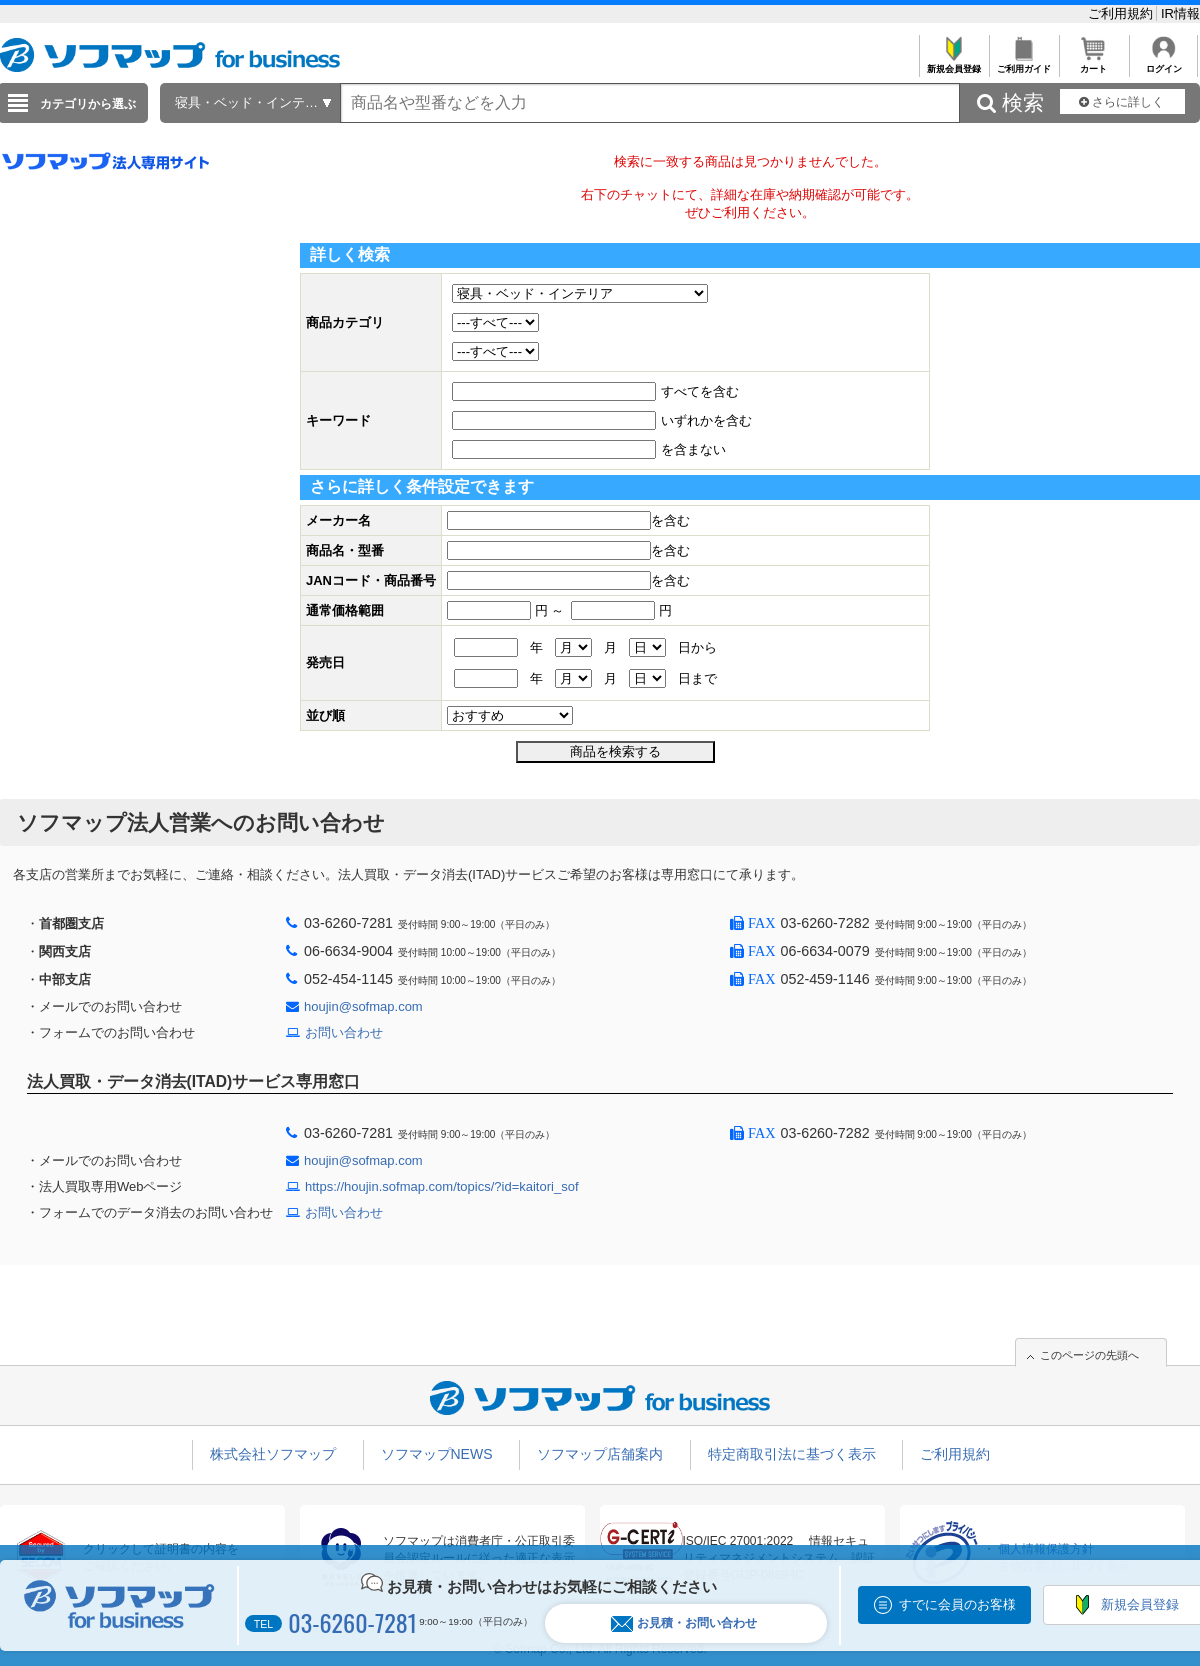  Describe the element at coordinates (437, 1454) in the screenshot. I see `ソフマップNEWS` at that location.